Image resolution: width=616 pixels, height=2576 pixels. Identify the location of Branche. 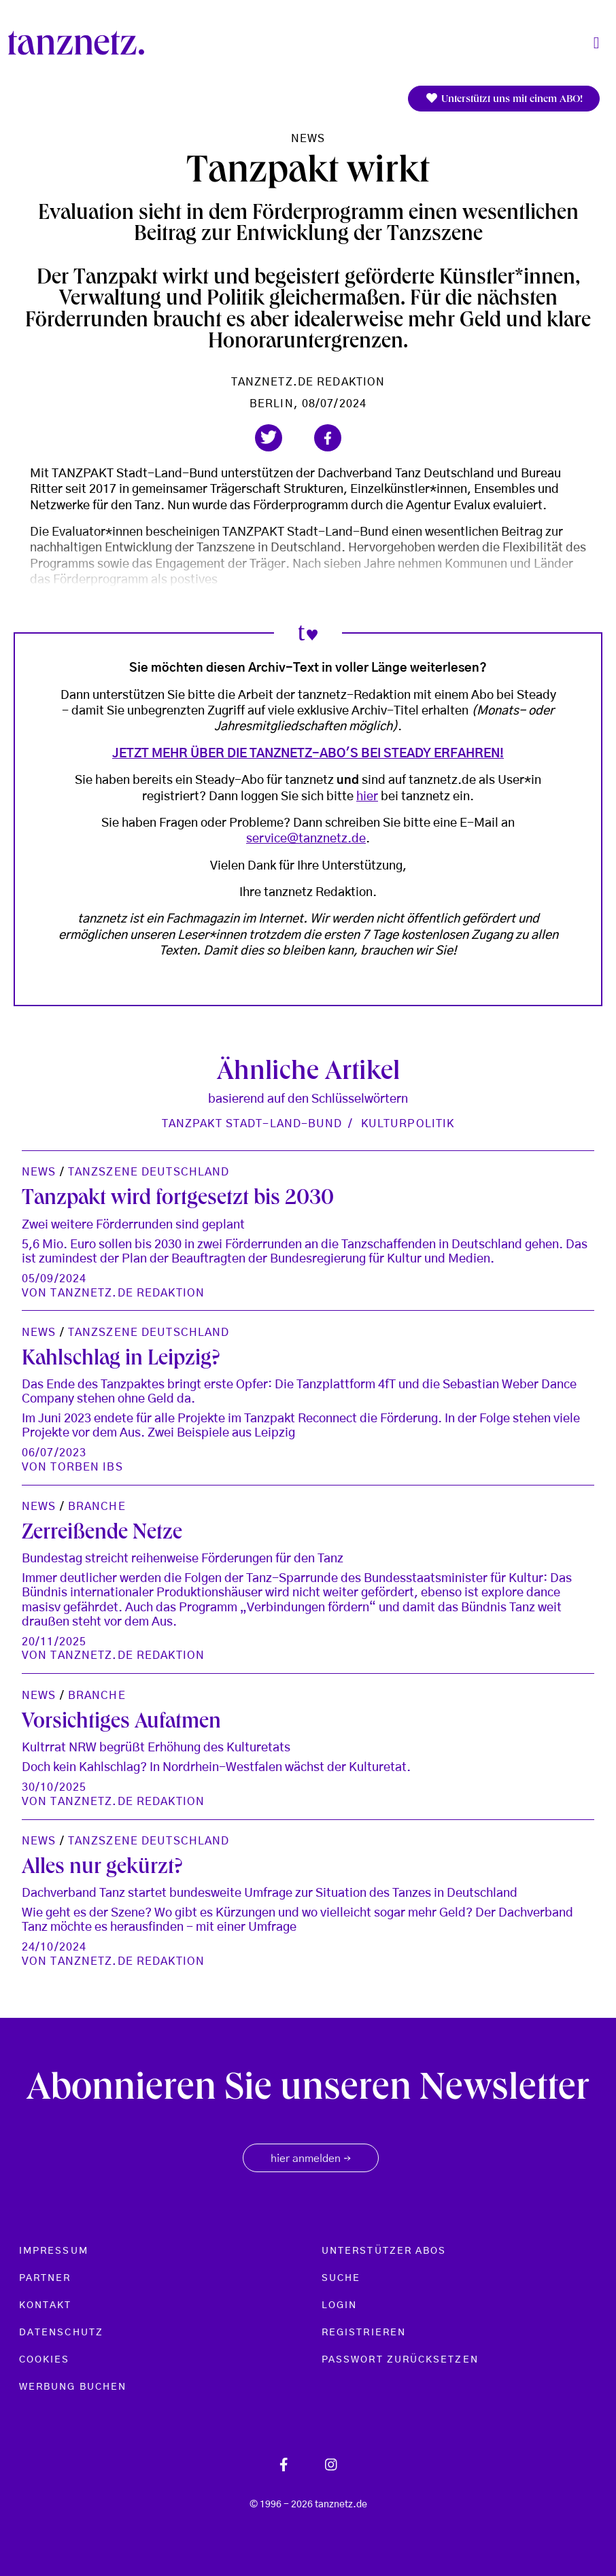
(97, 1506).